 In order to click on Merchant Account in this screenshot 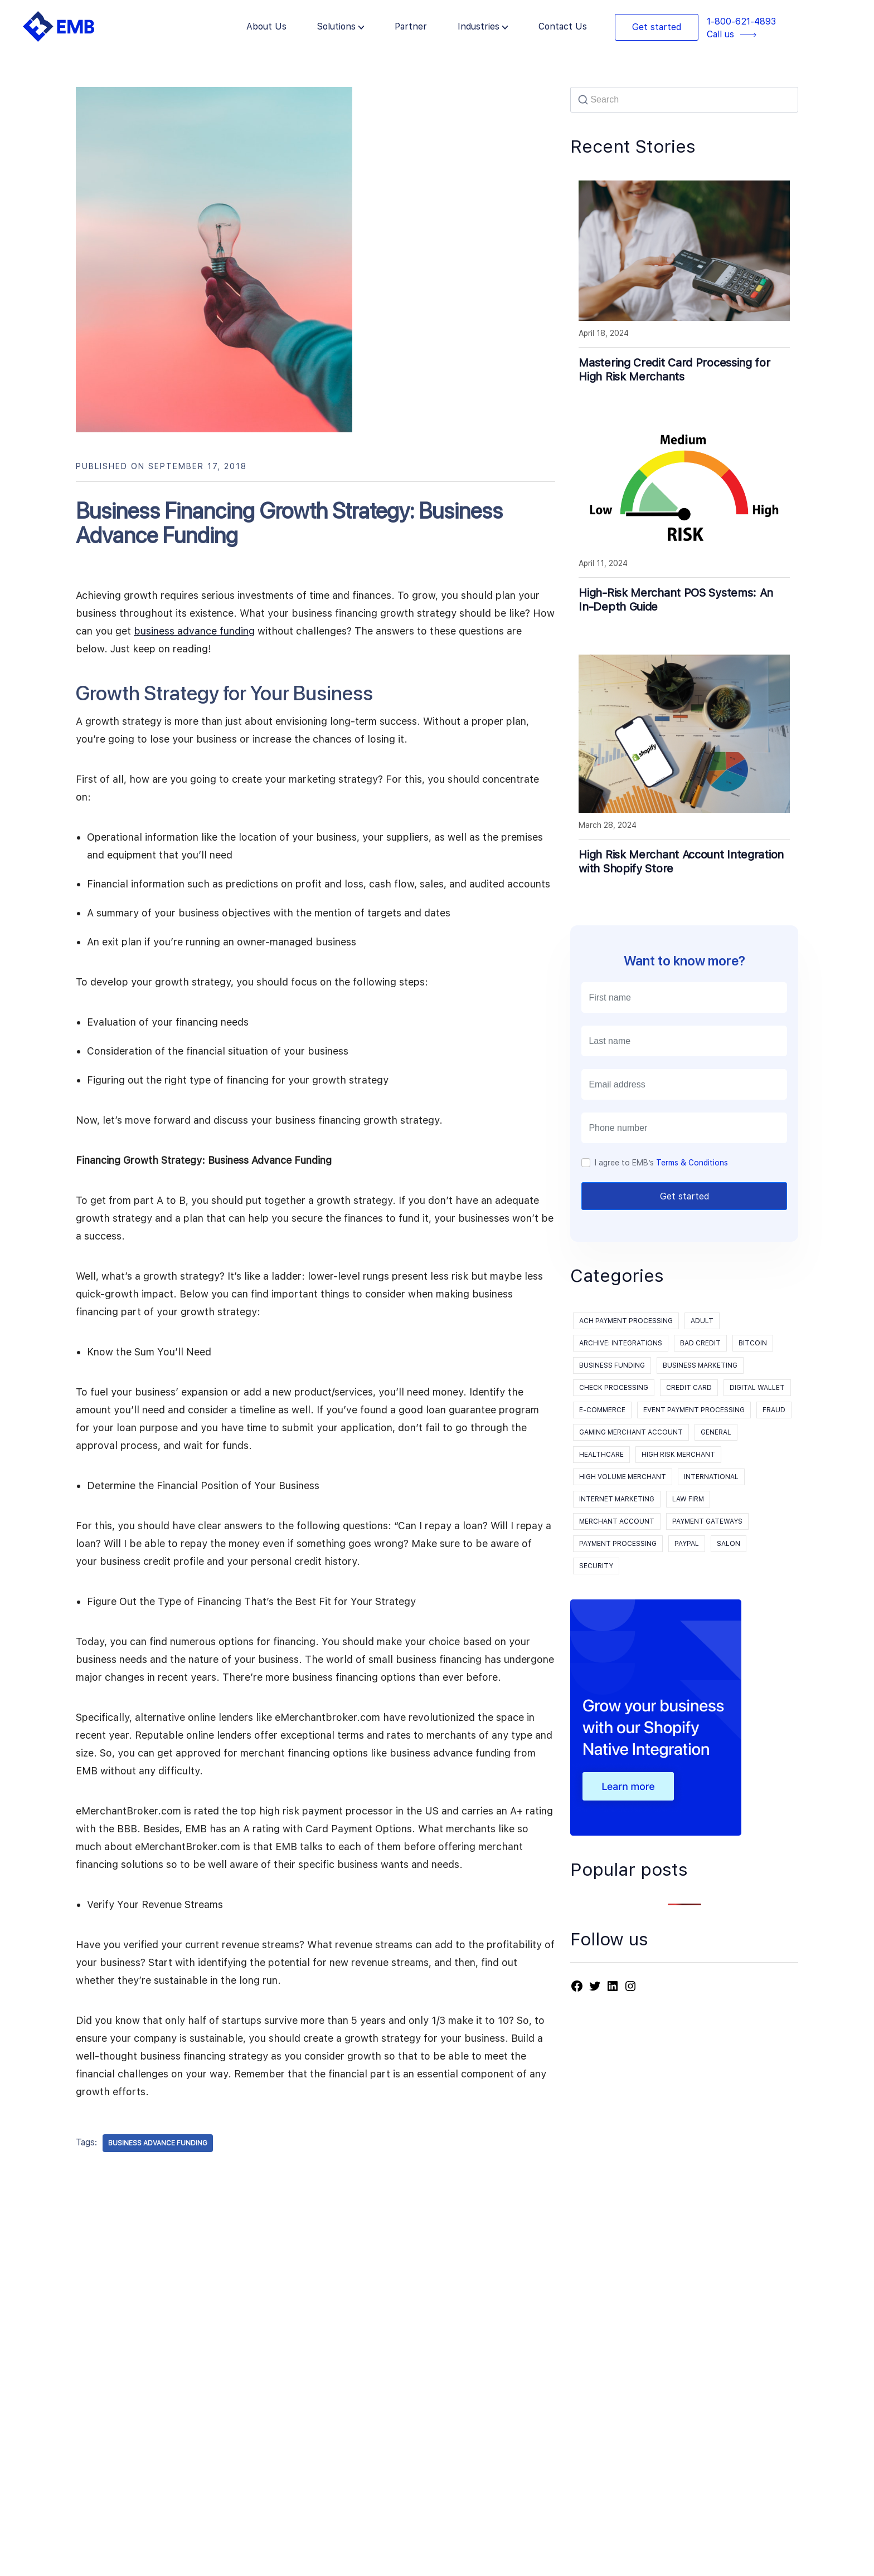, I will do `click(616, 1521)`.